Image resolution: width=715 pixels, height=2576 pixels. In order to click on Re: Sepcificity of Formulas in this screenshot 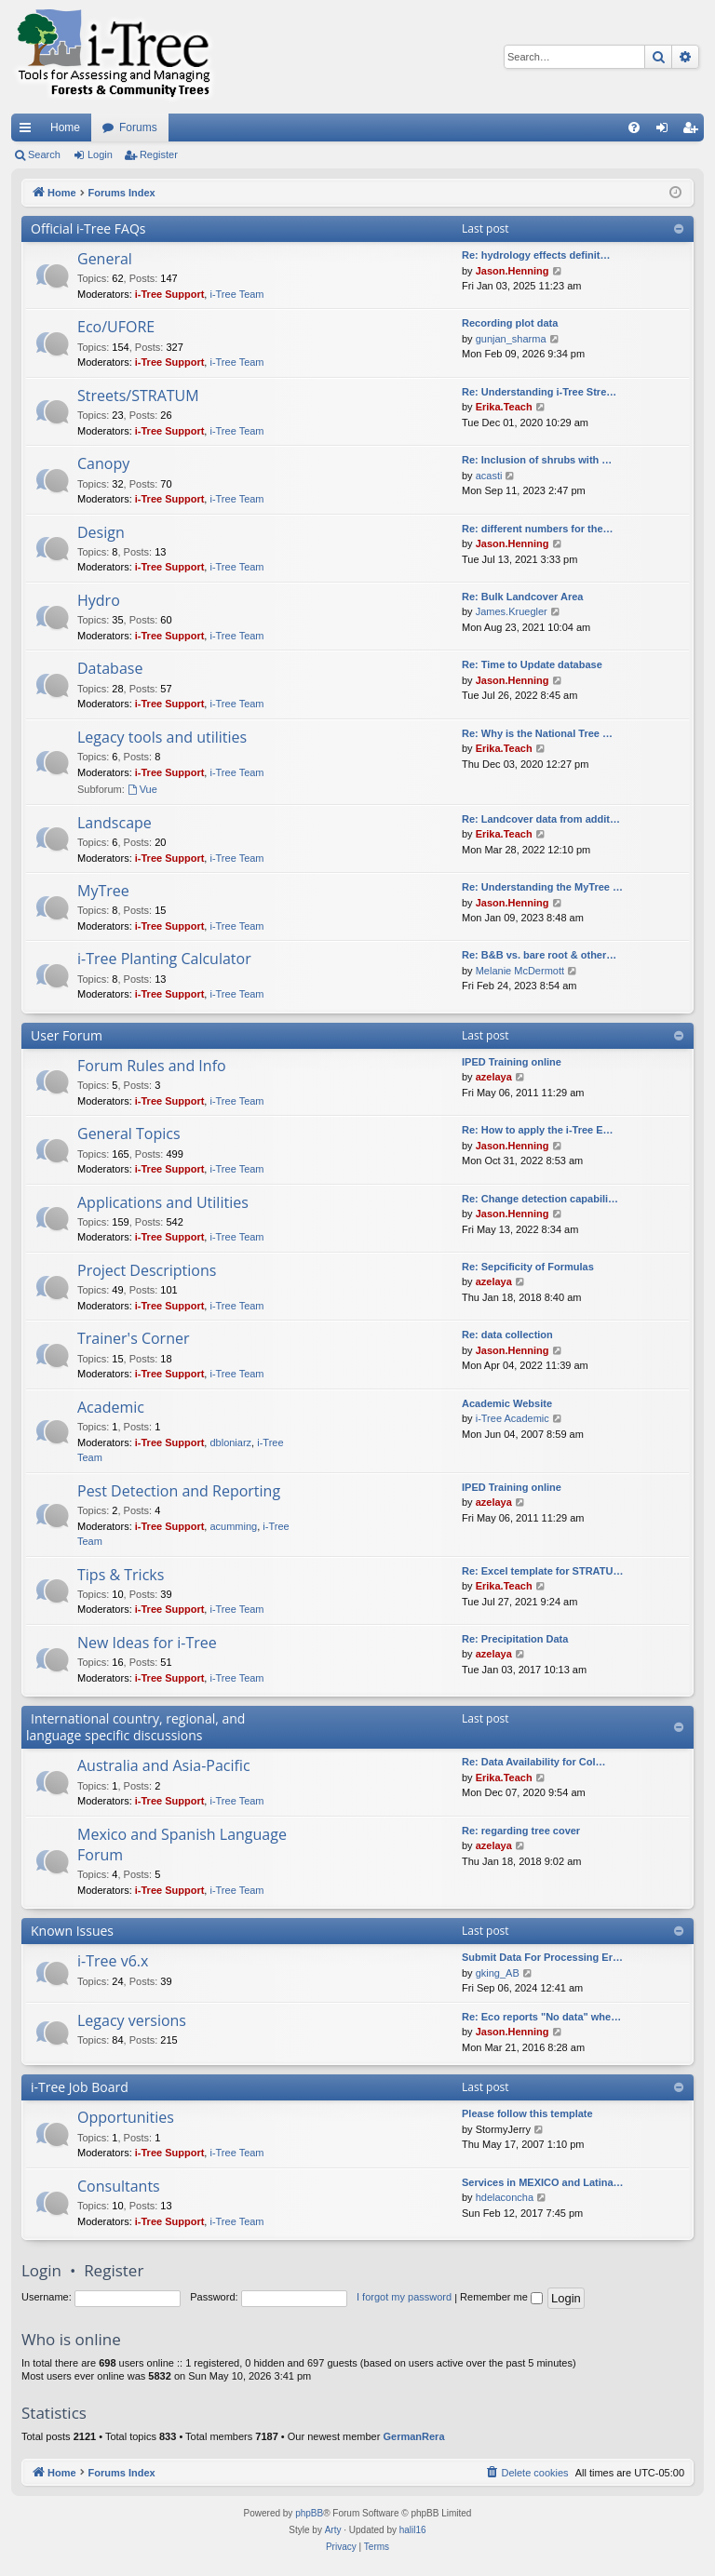, I will do `click(528, 1266)`.